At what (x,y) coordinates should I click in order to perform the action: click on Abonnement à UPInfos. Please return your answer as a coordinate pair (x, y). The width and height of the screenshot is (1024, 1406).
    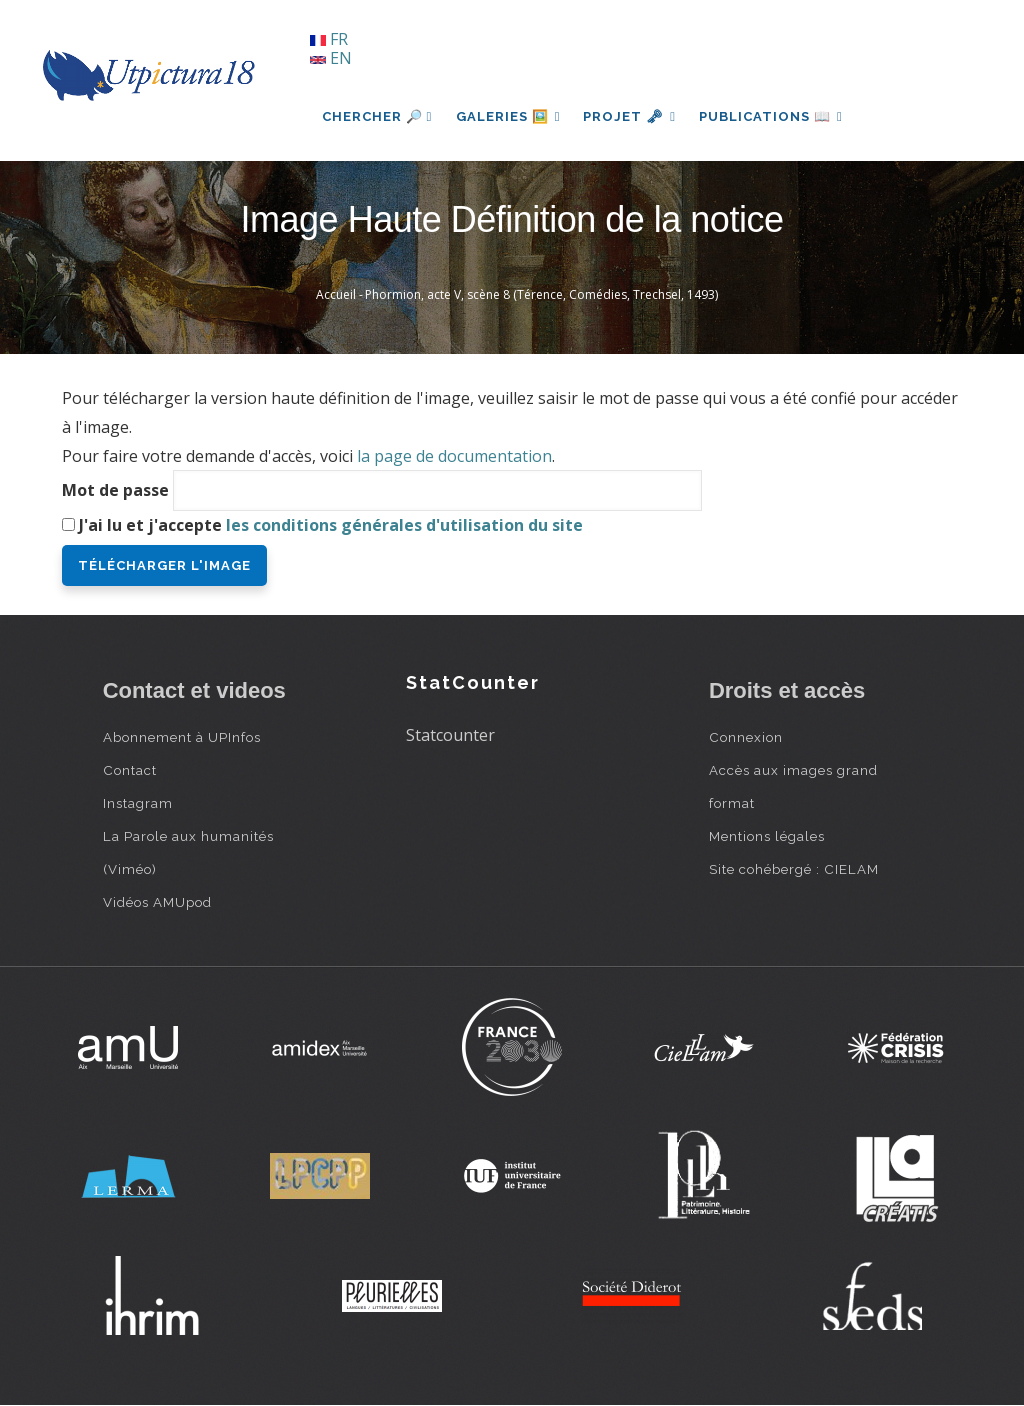
    Looking at the image, I should click on (182, 737).